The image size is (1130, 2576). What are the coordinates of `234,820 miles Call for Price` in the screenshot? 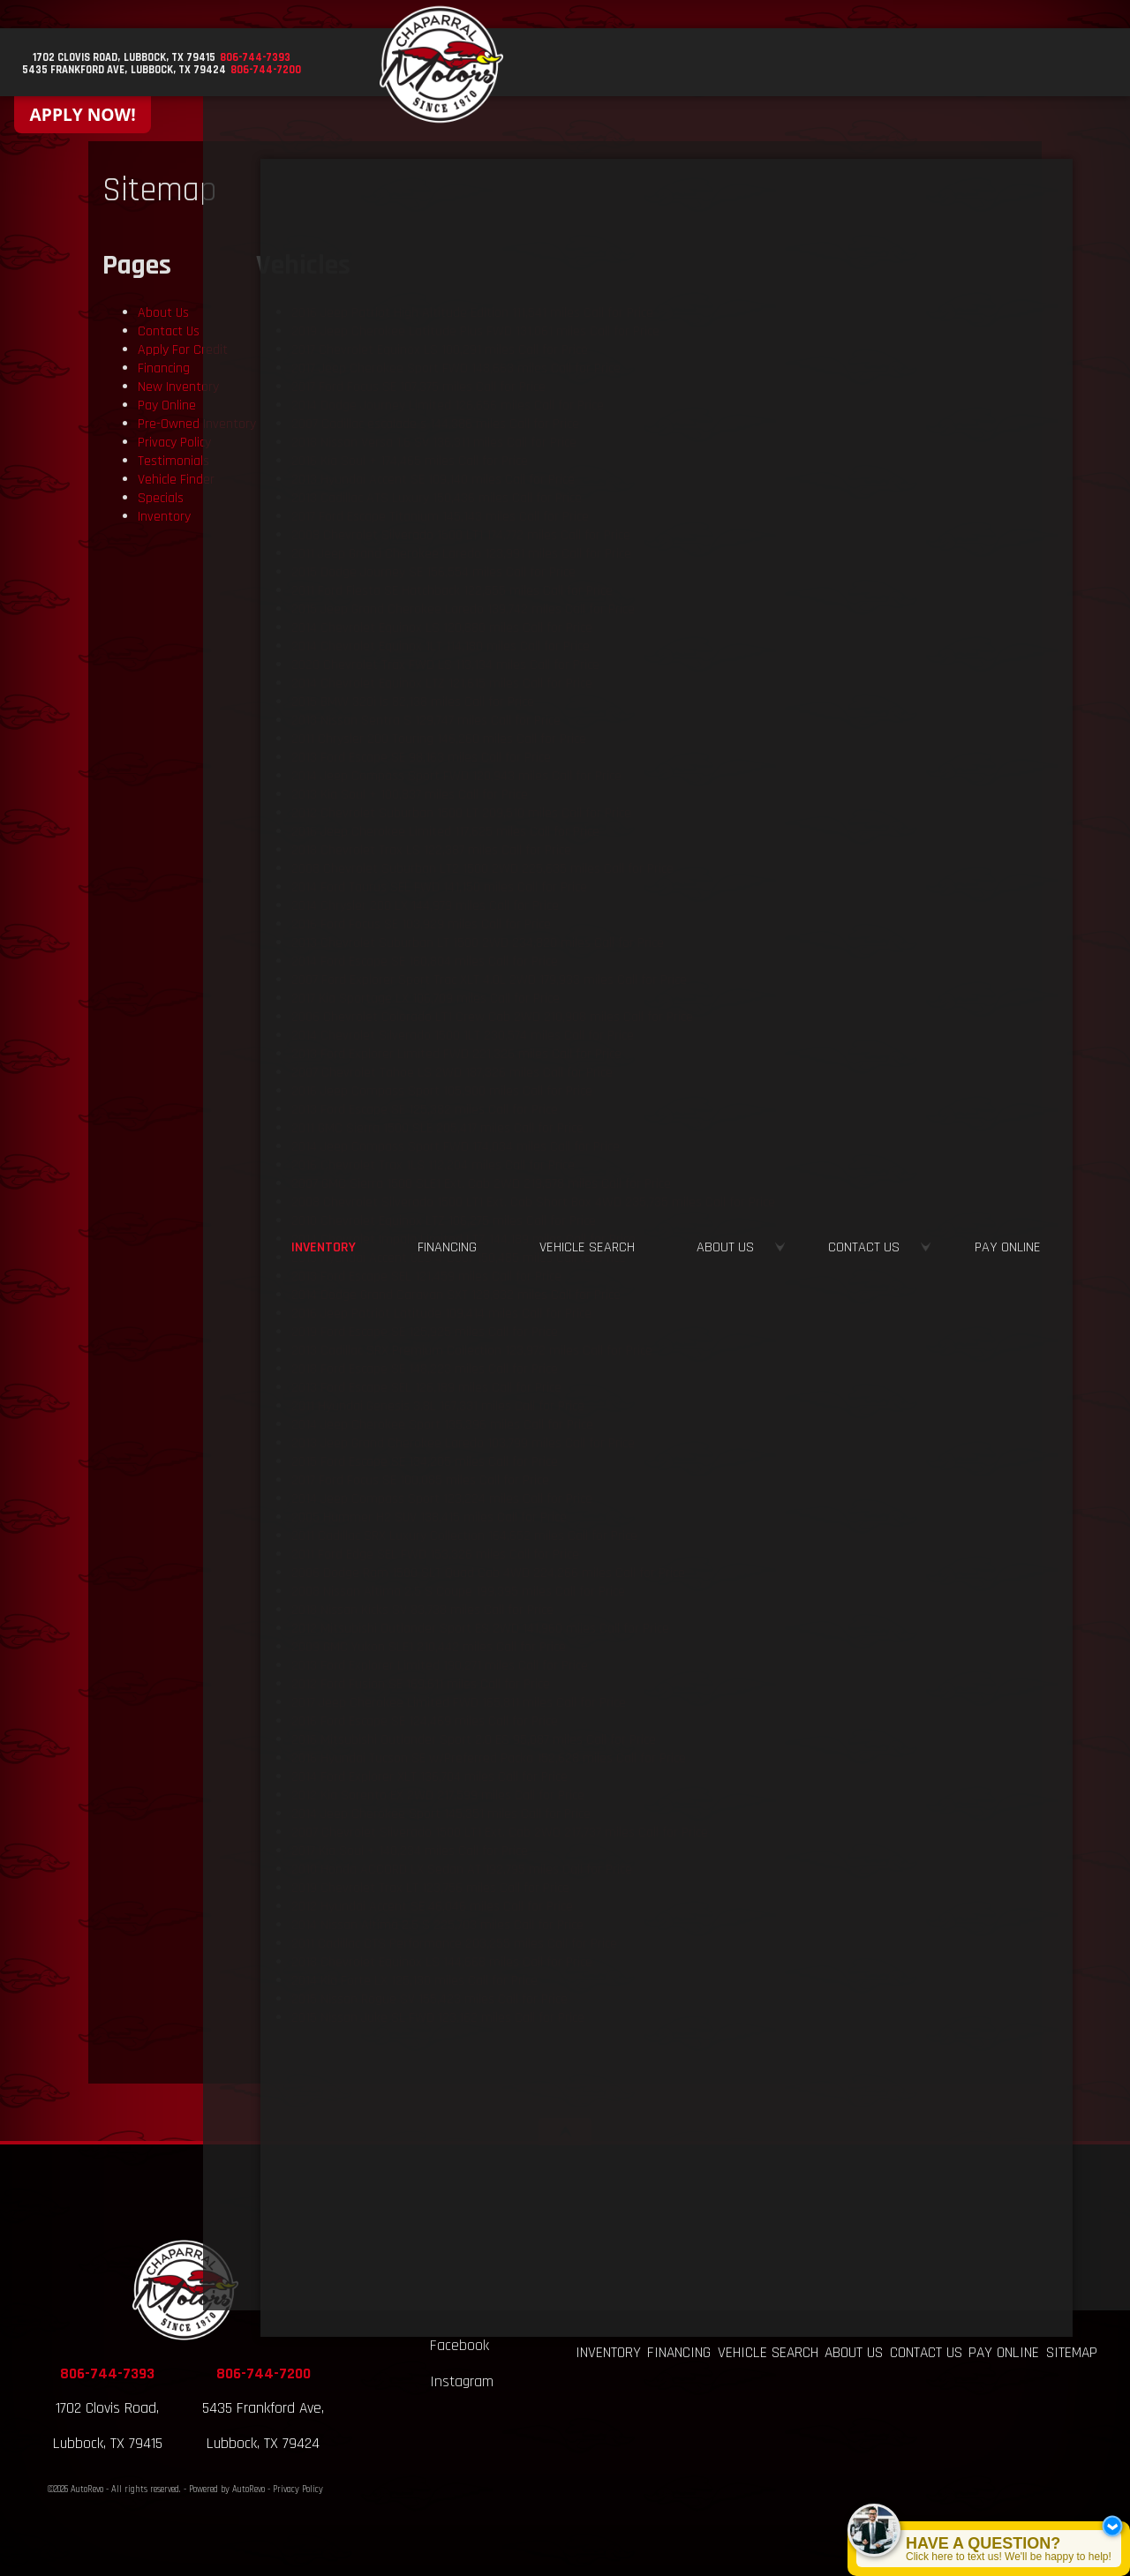 It's located at (477, 943).